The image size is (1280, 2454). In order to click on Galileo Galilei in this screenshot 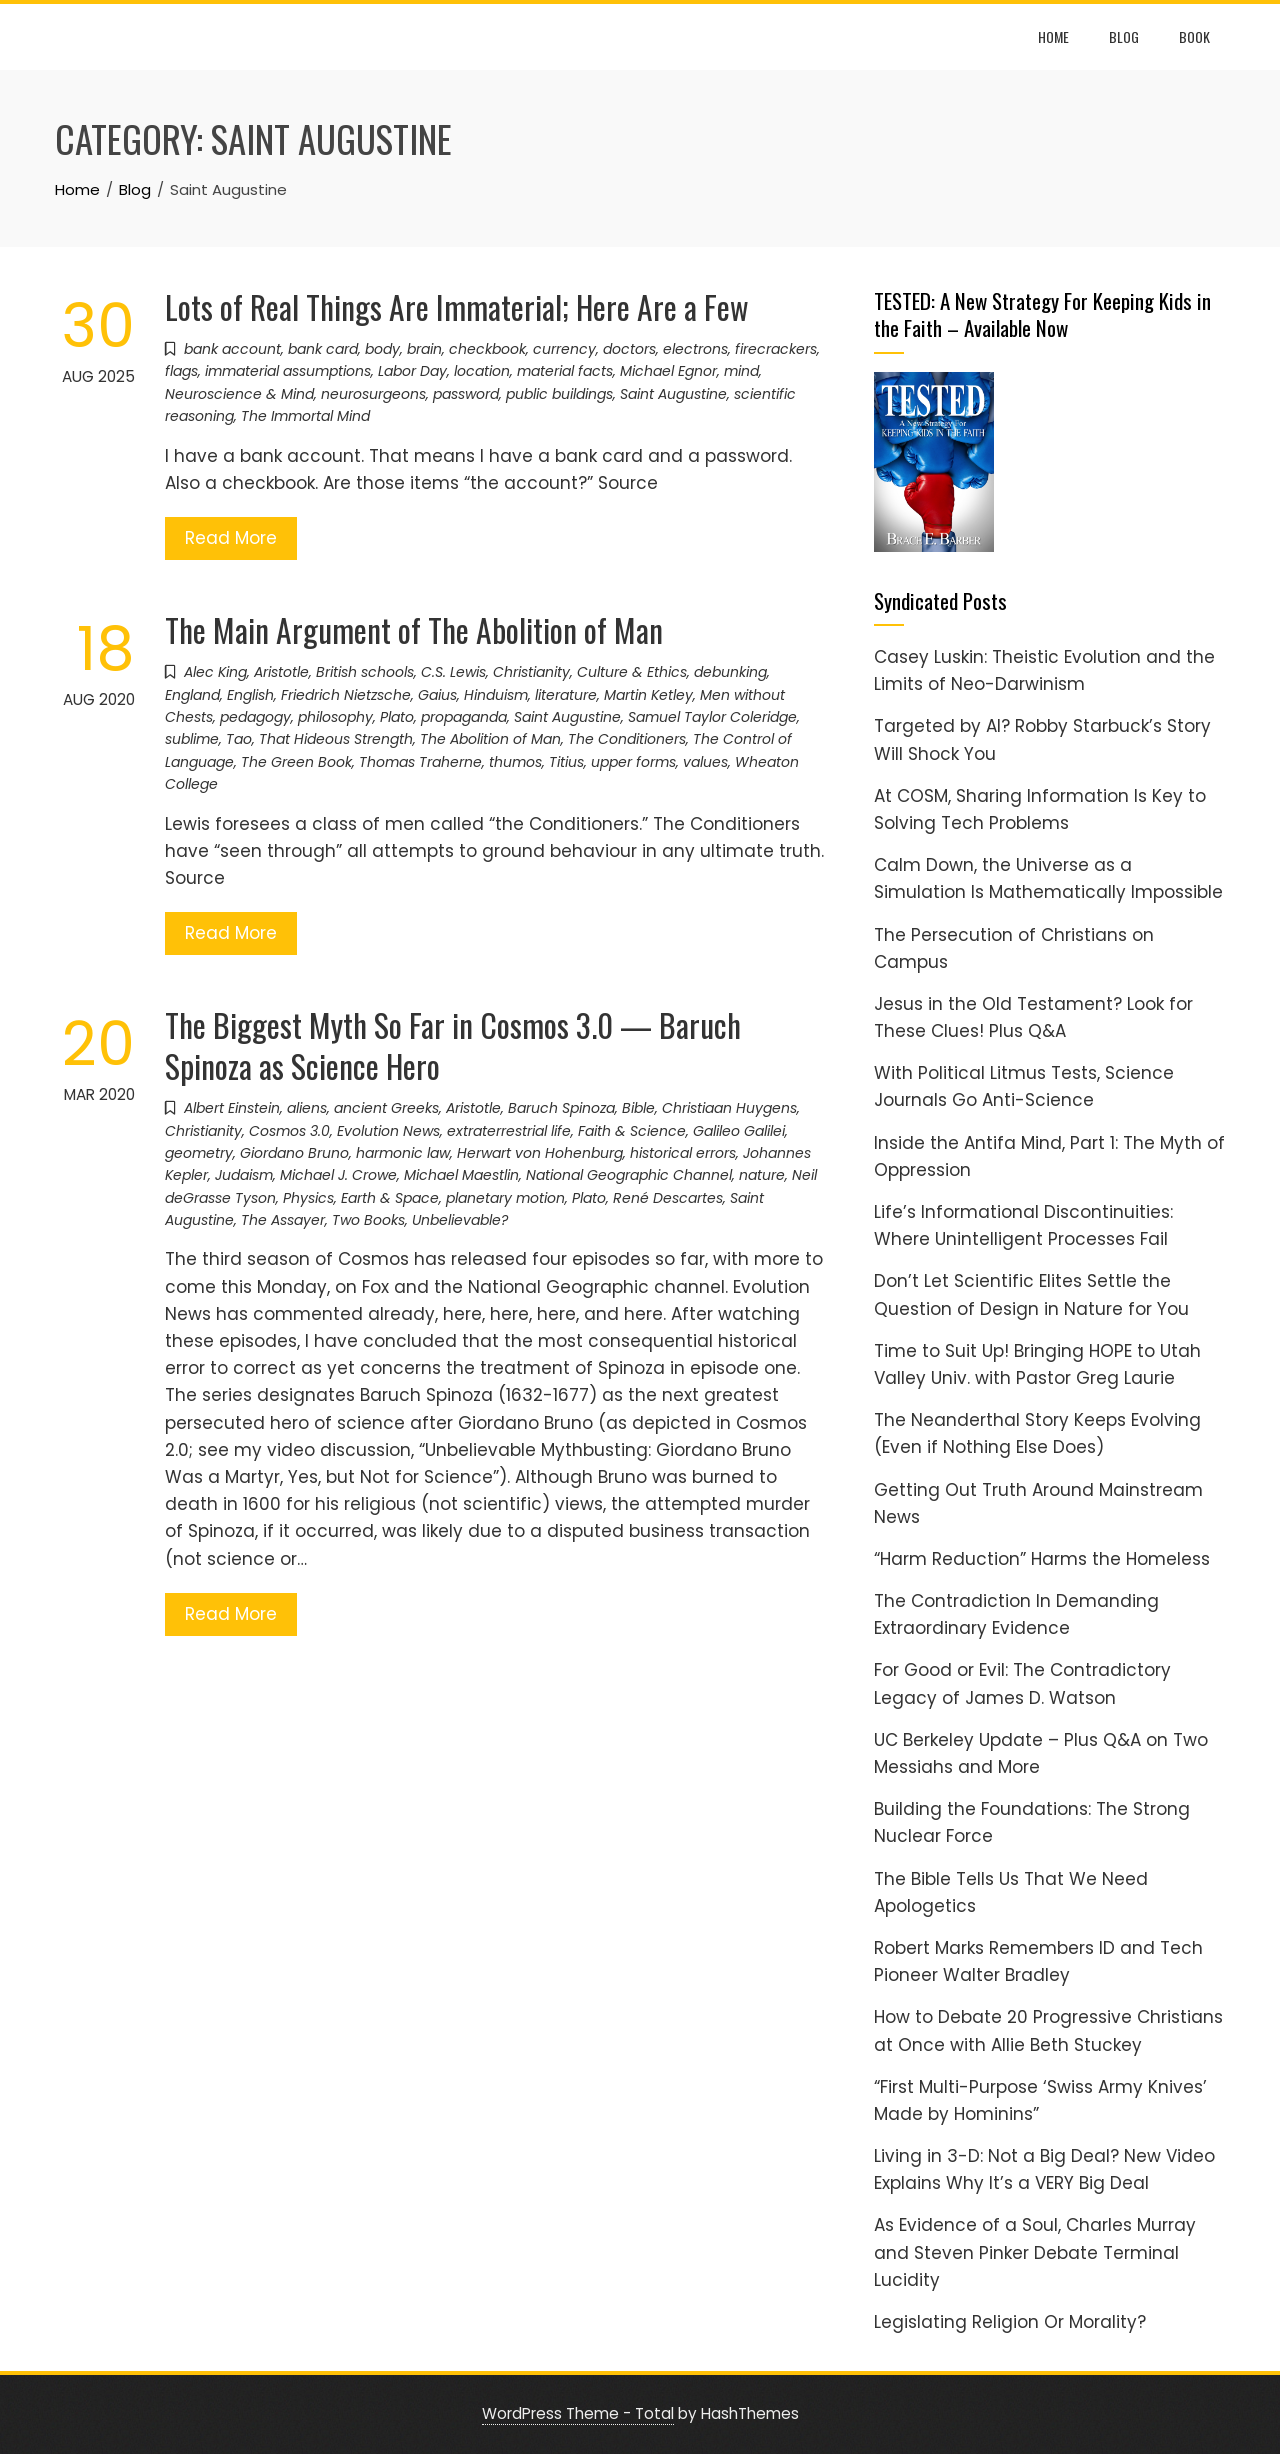, I will do `click(739, 1131)`.